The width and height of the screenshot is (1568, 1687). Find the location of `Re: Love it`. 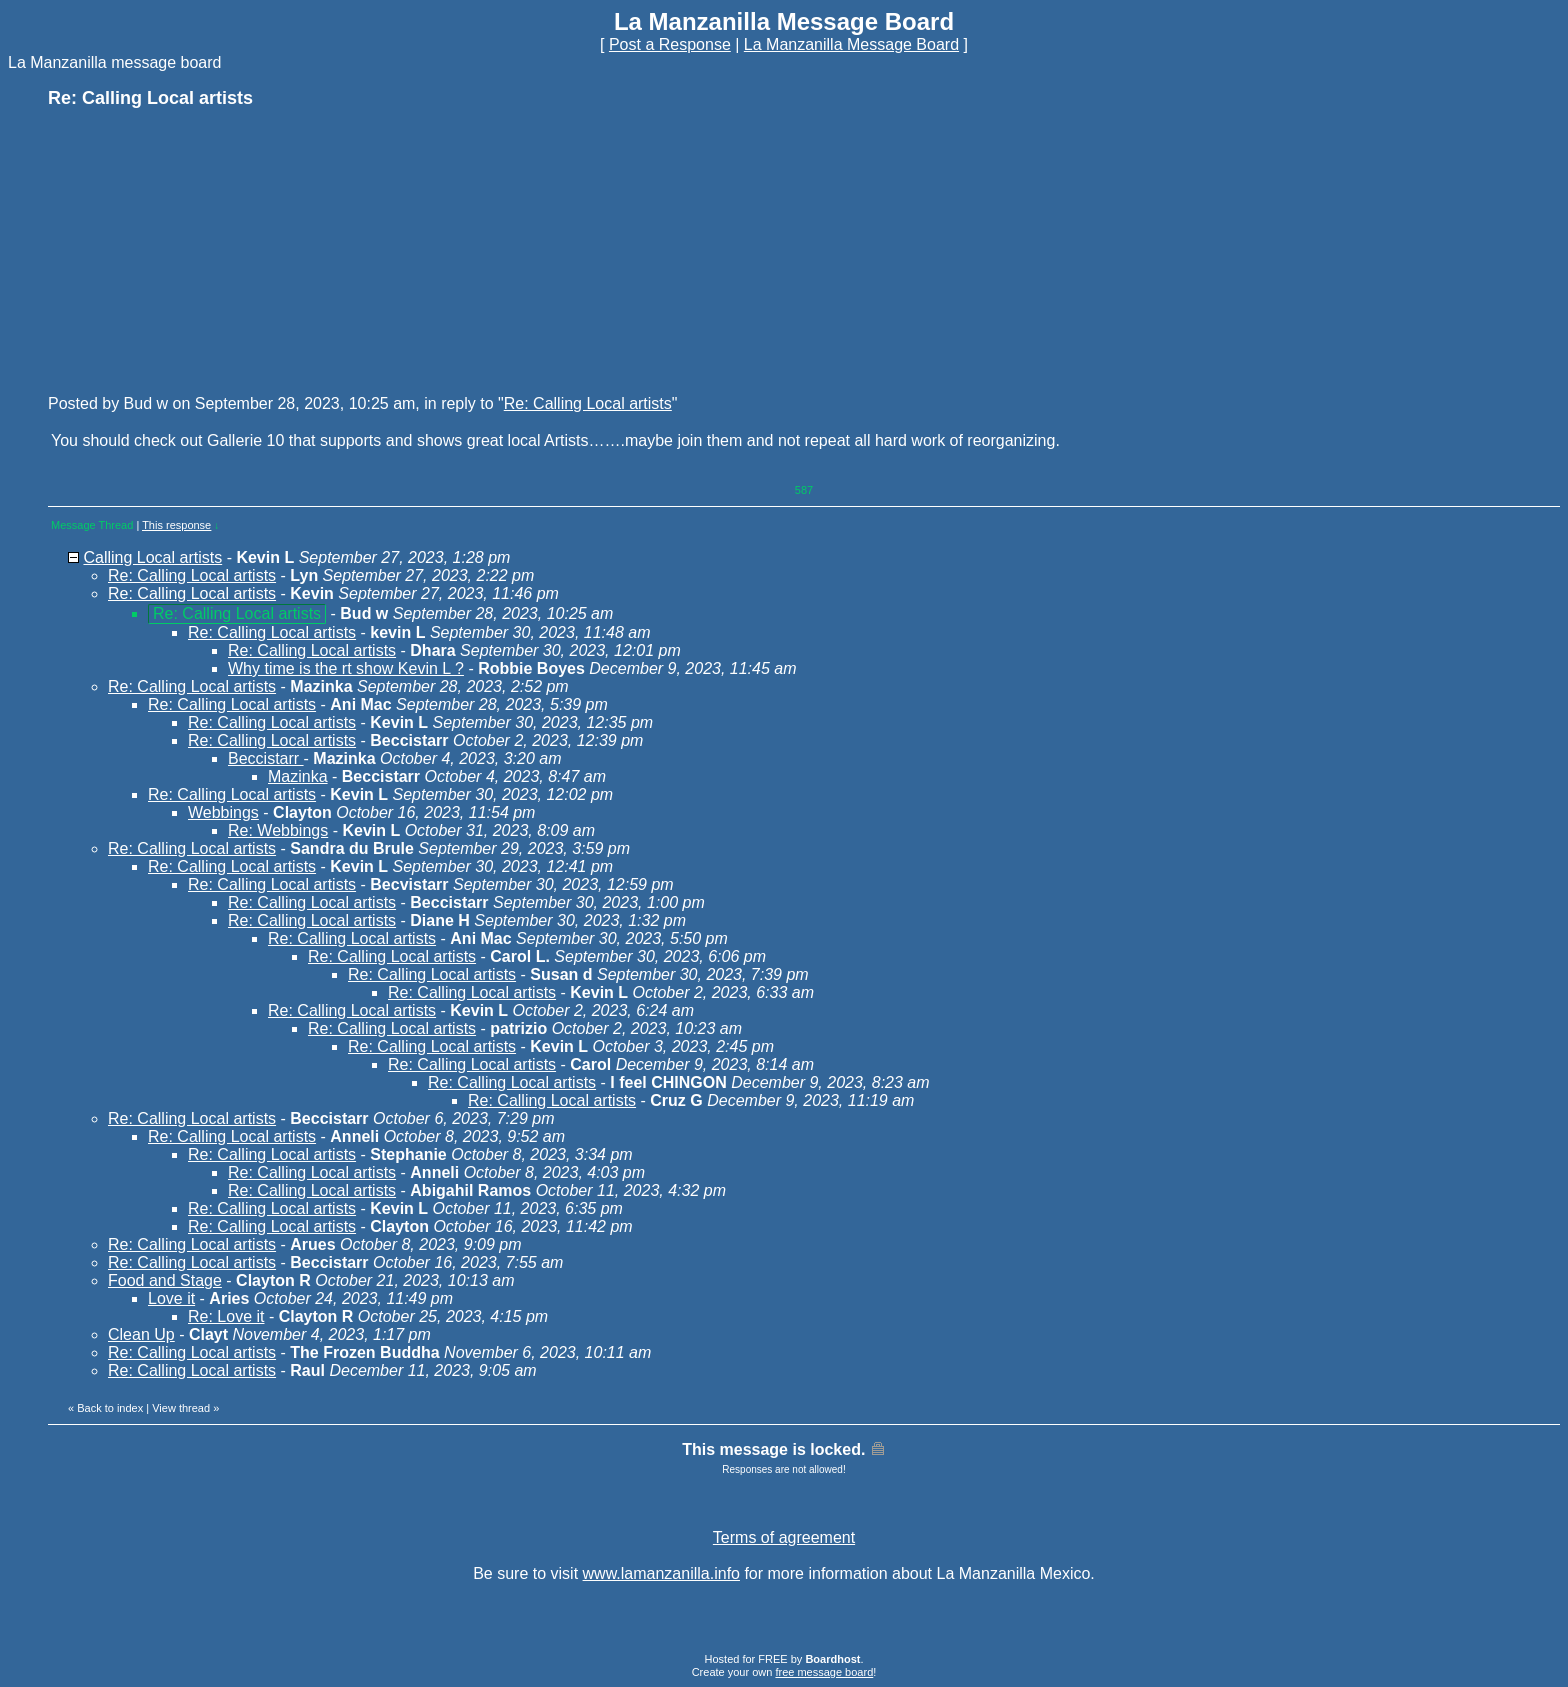

Re: Love it is located at coordinates (226, 1316).